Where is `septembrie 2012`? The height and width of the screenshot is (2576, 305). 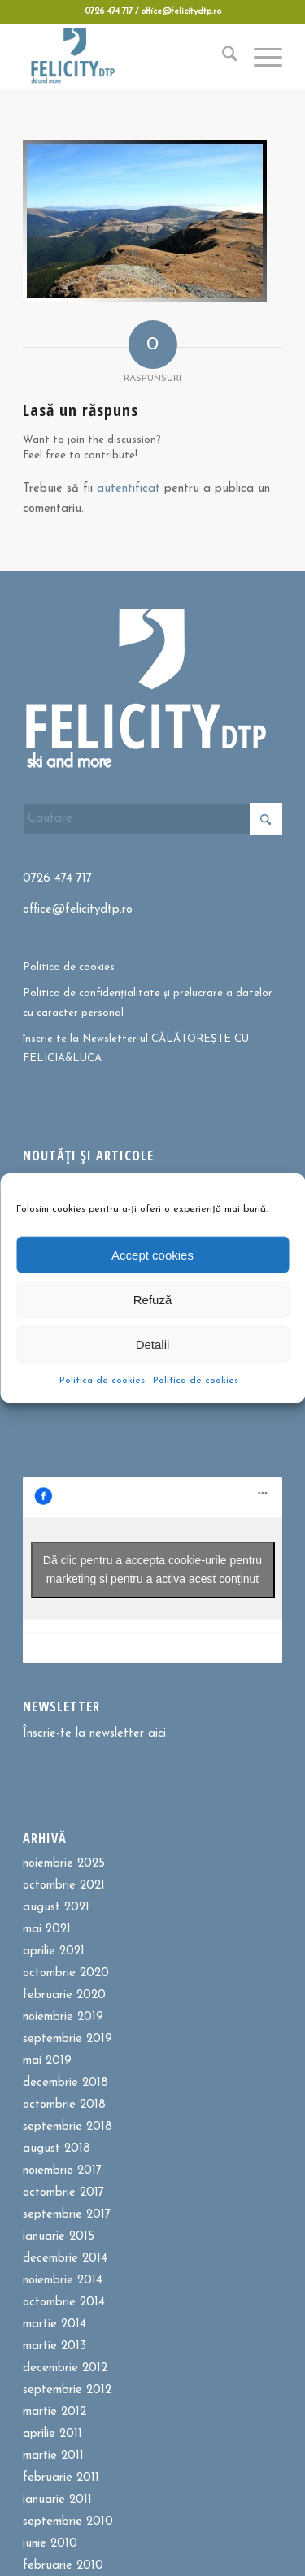 septembrie 2012 is located at coordinates (67, 2390).